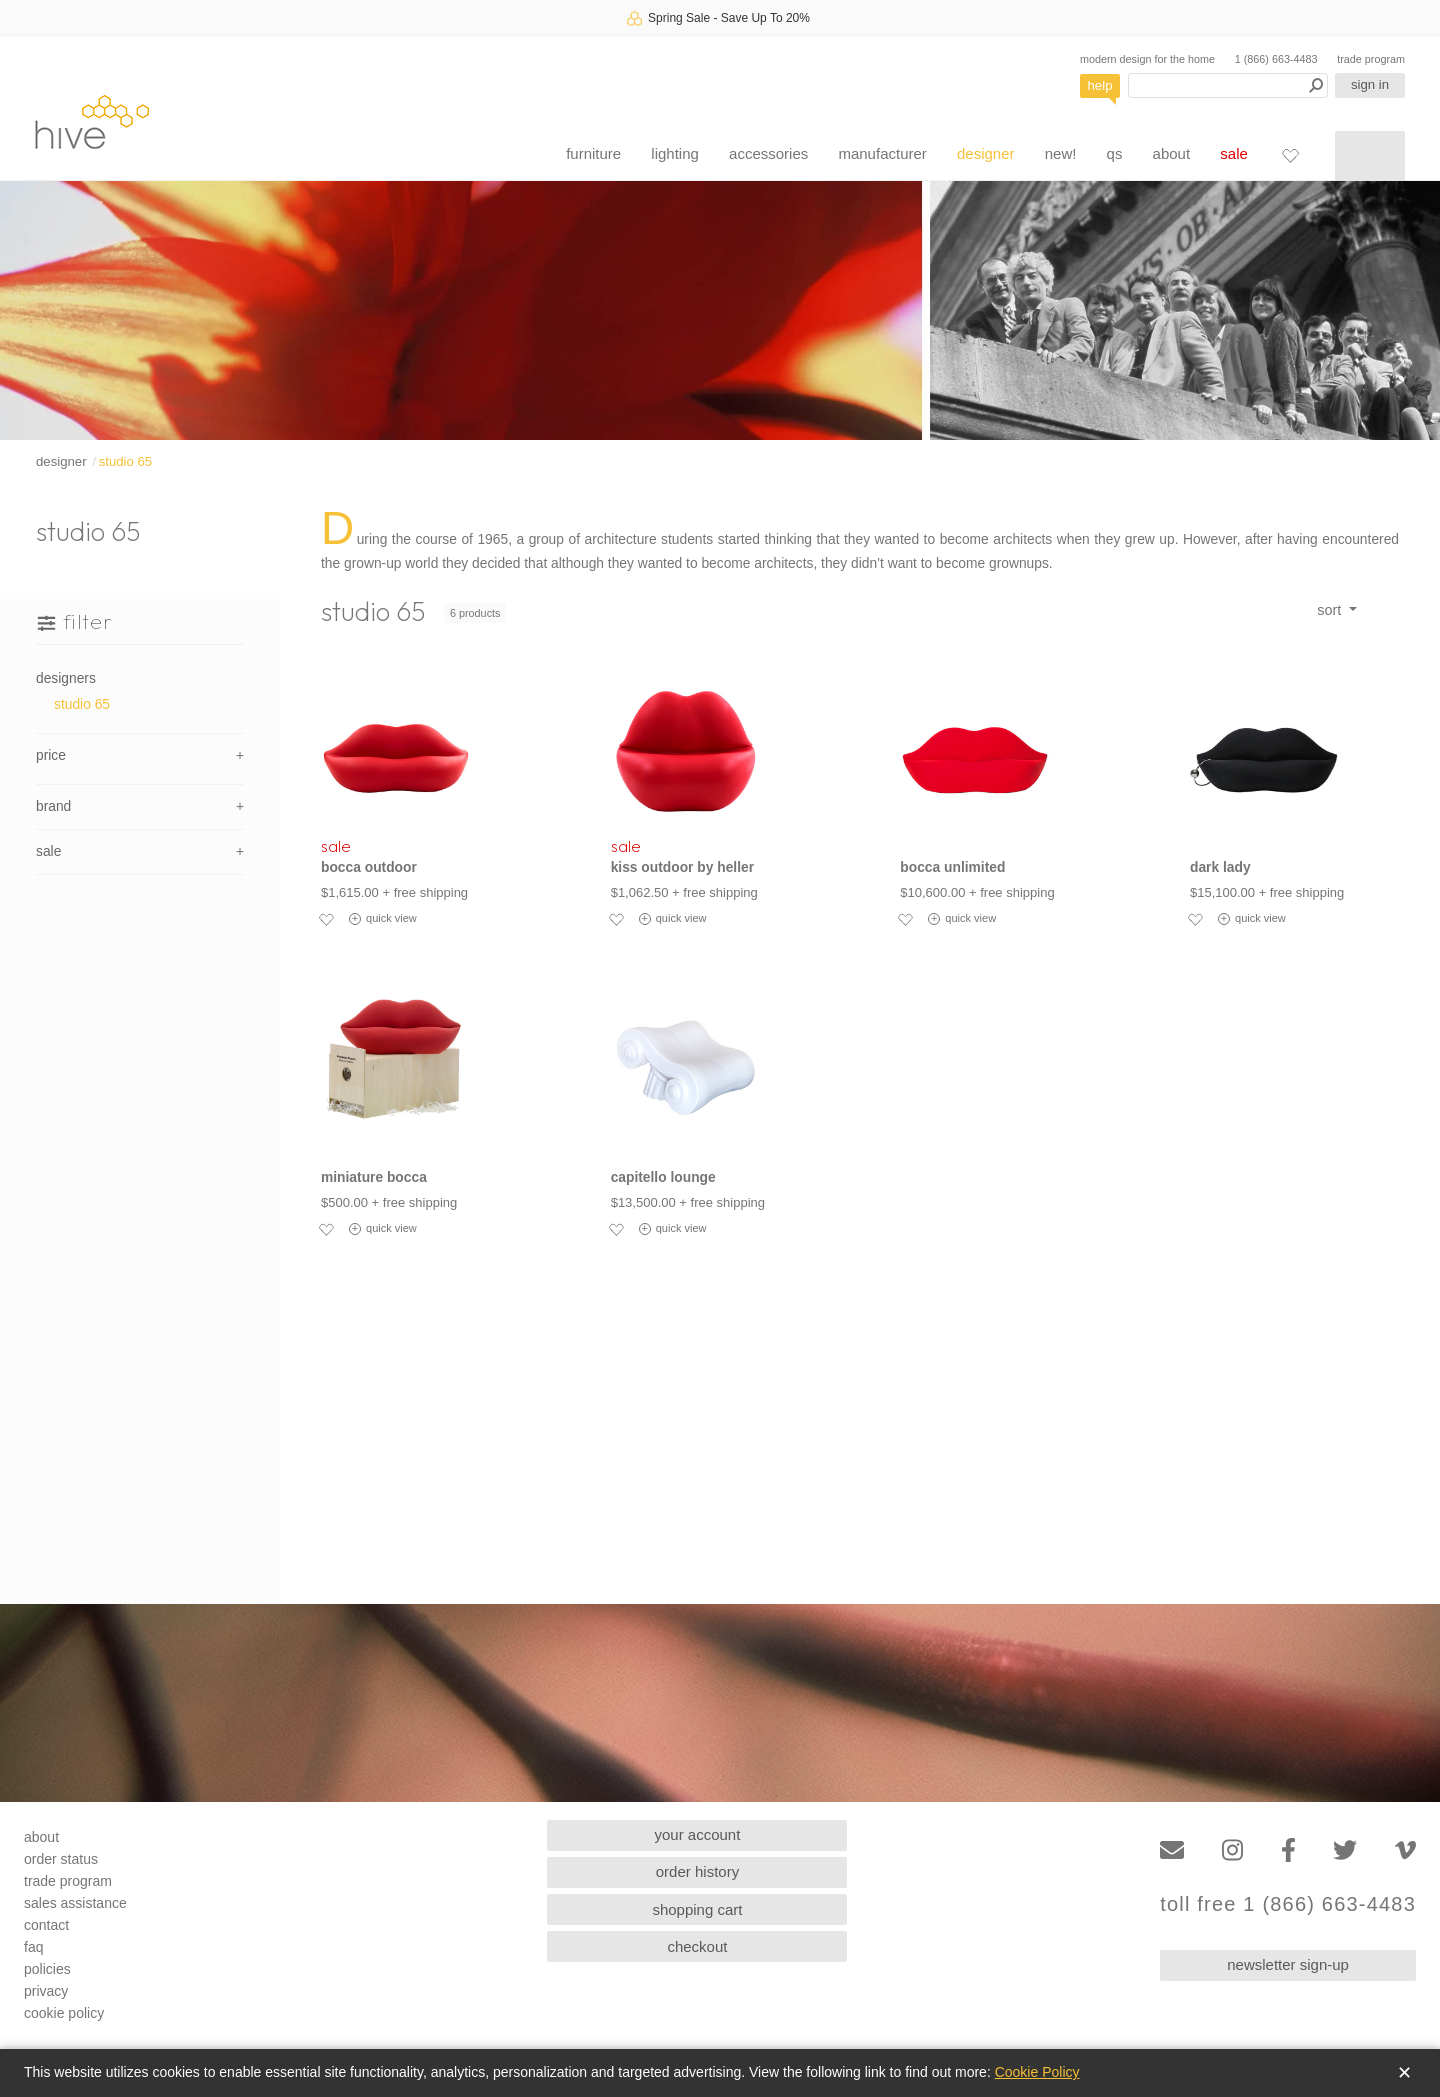 Image resolution: width=1440 pixels, height=2097 pixels. I want to click on lighting, so click(675, 153).